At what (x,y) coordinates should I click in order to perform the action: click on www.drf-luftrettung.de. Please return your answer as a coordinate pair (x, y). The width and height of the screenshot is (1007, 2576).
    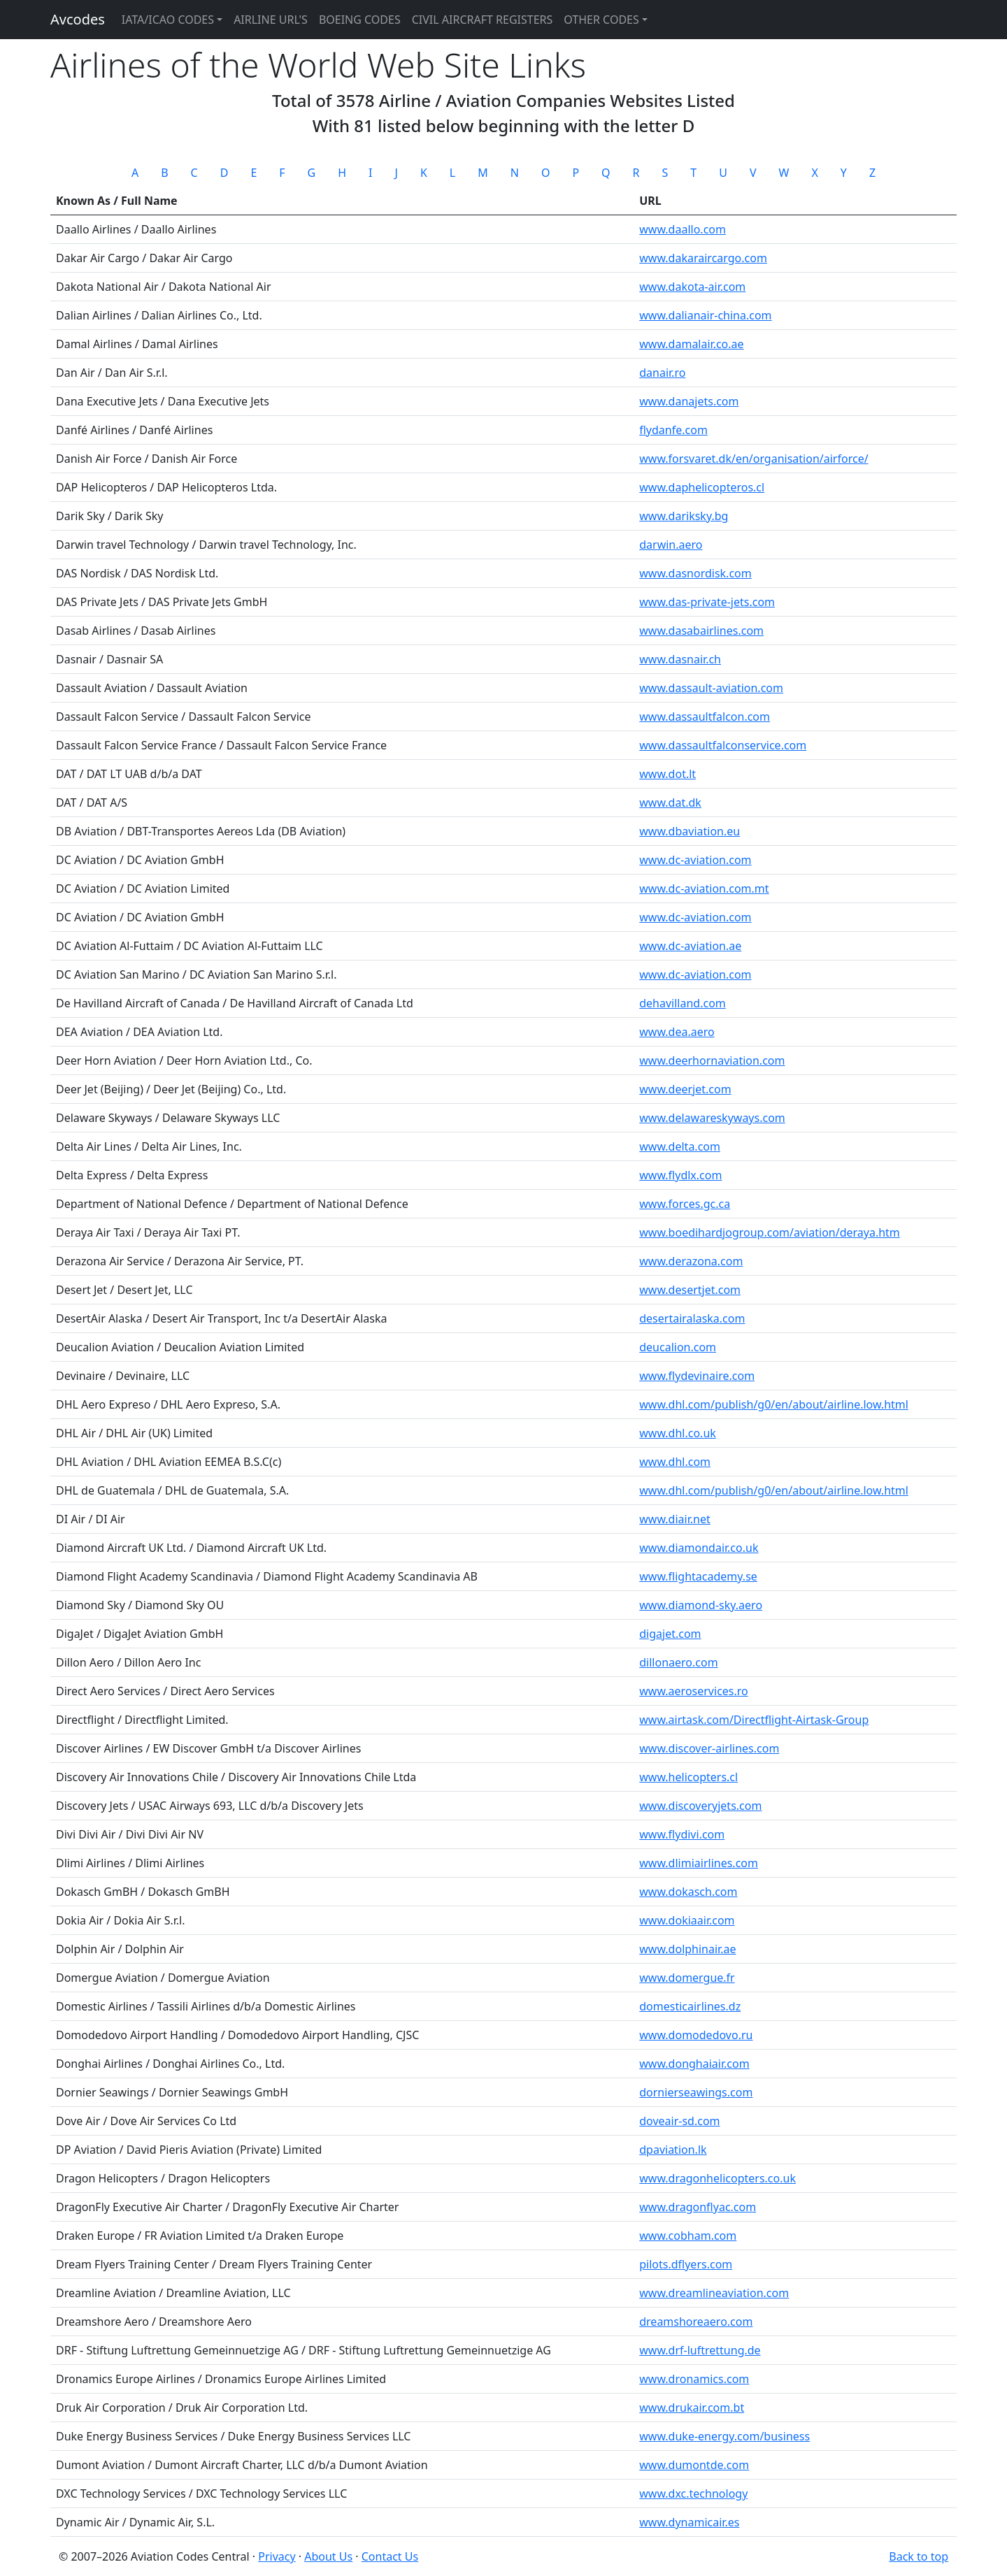
    Looking at the image, I should click on (699, 2350).